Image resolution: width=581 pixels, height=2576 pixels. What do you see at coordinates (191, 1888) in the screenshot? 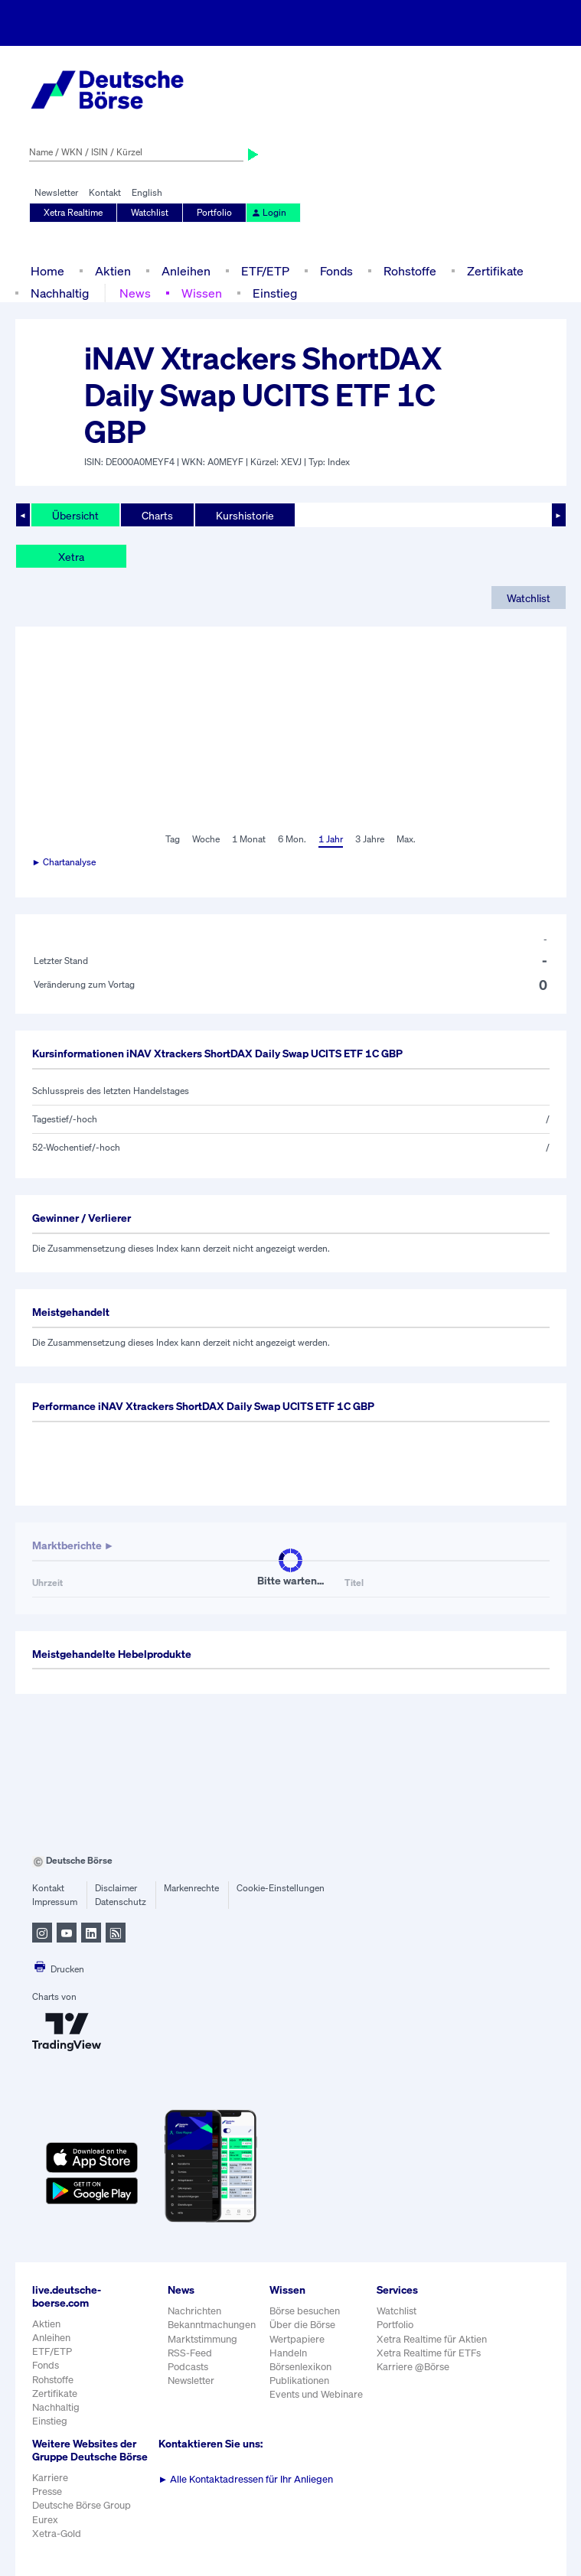
I see `Markenrechte` at bounding box center [191, 1888].